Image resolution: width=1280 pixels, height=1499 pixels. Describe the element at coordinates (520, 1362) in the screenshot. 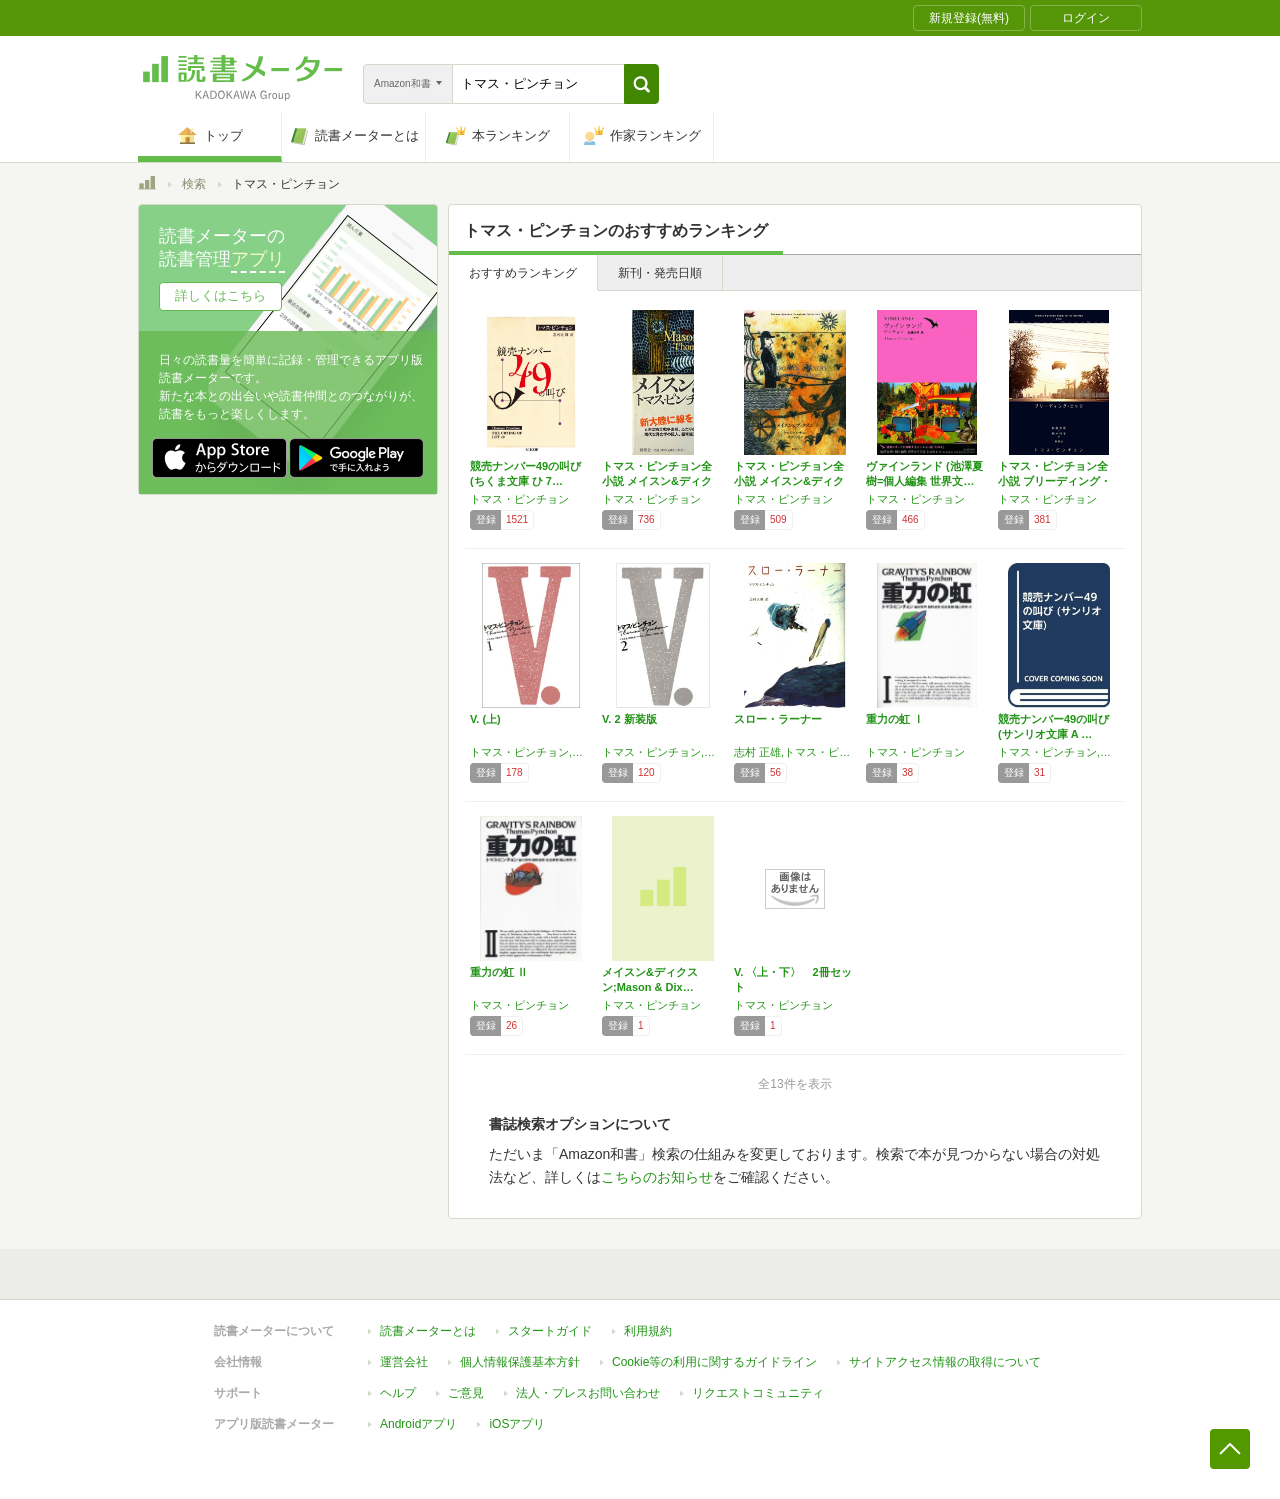

I see `個人情報保護基本方針` at that location.